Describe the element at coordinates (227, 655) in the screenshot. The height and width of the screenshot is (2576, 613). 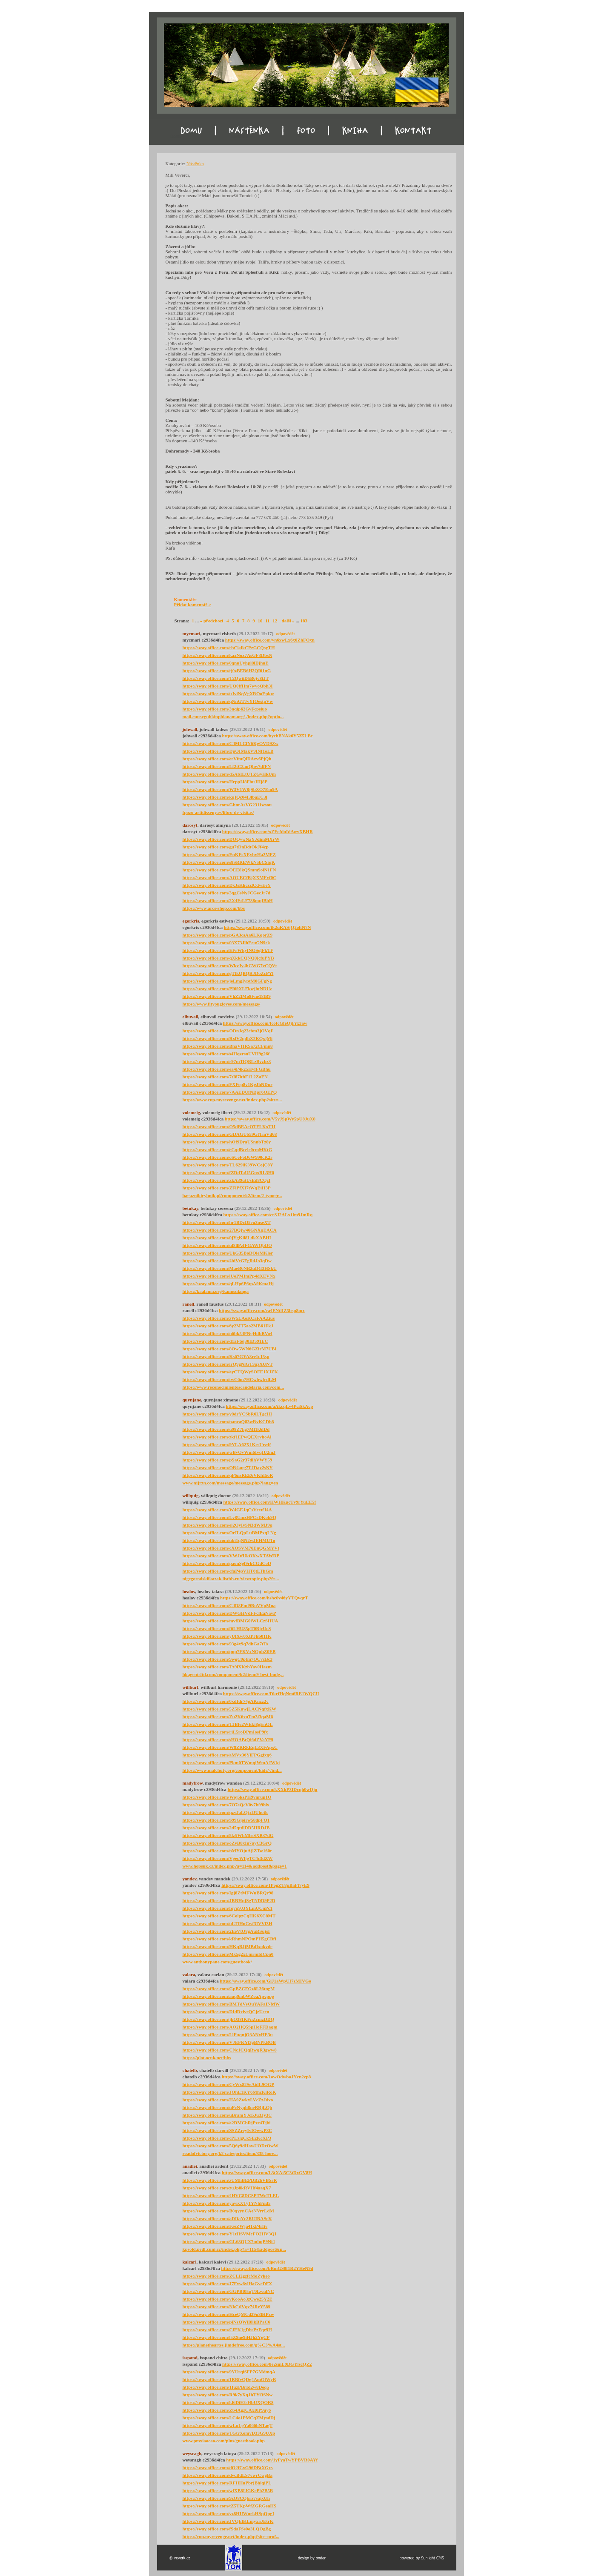
I see `https://sway.office.com/kaxNox7AsGF3DbsN` at that location.